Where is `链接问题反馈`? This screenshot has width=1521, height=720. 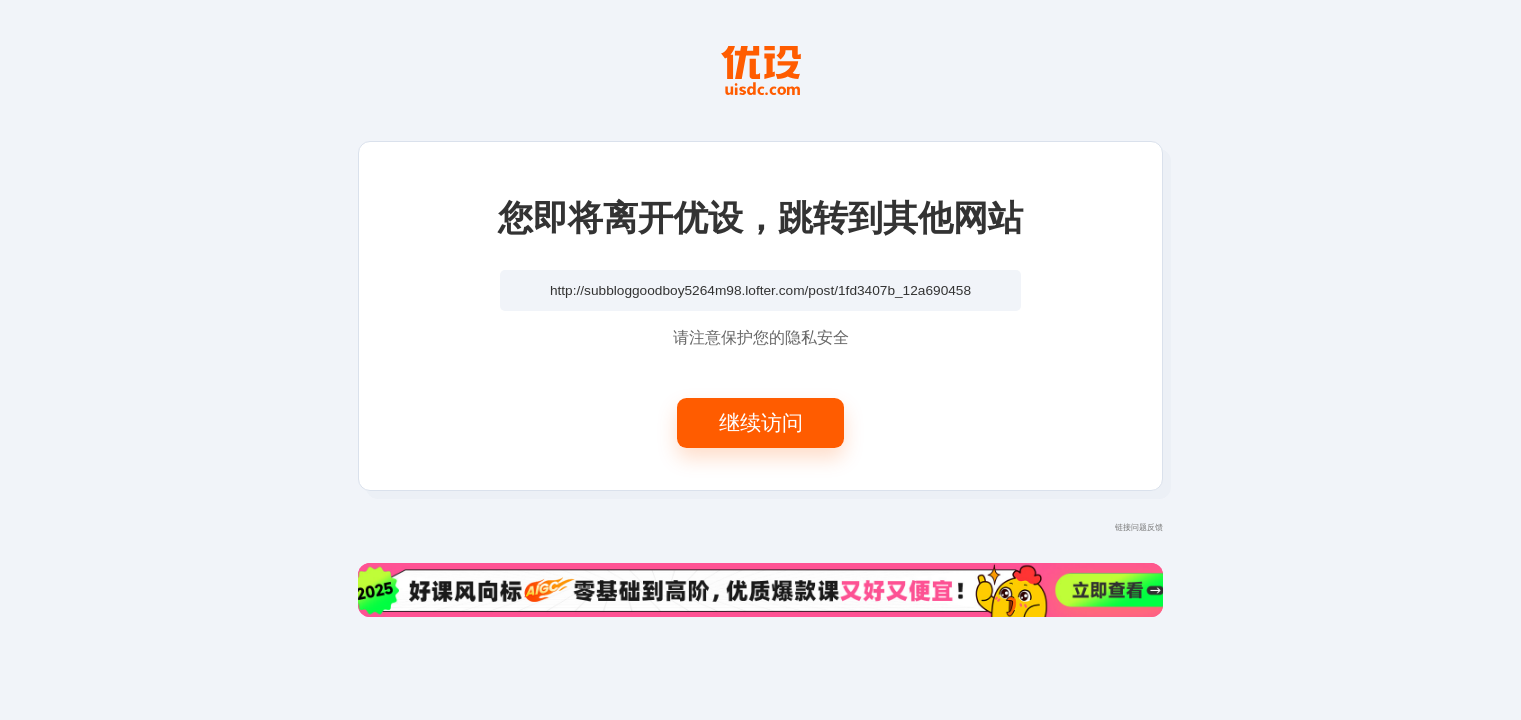
链接问题反馈 is located at coordinates (1139, 526).